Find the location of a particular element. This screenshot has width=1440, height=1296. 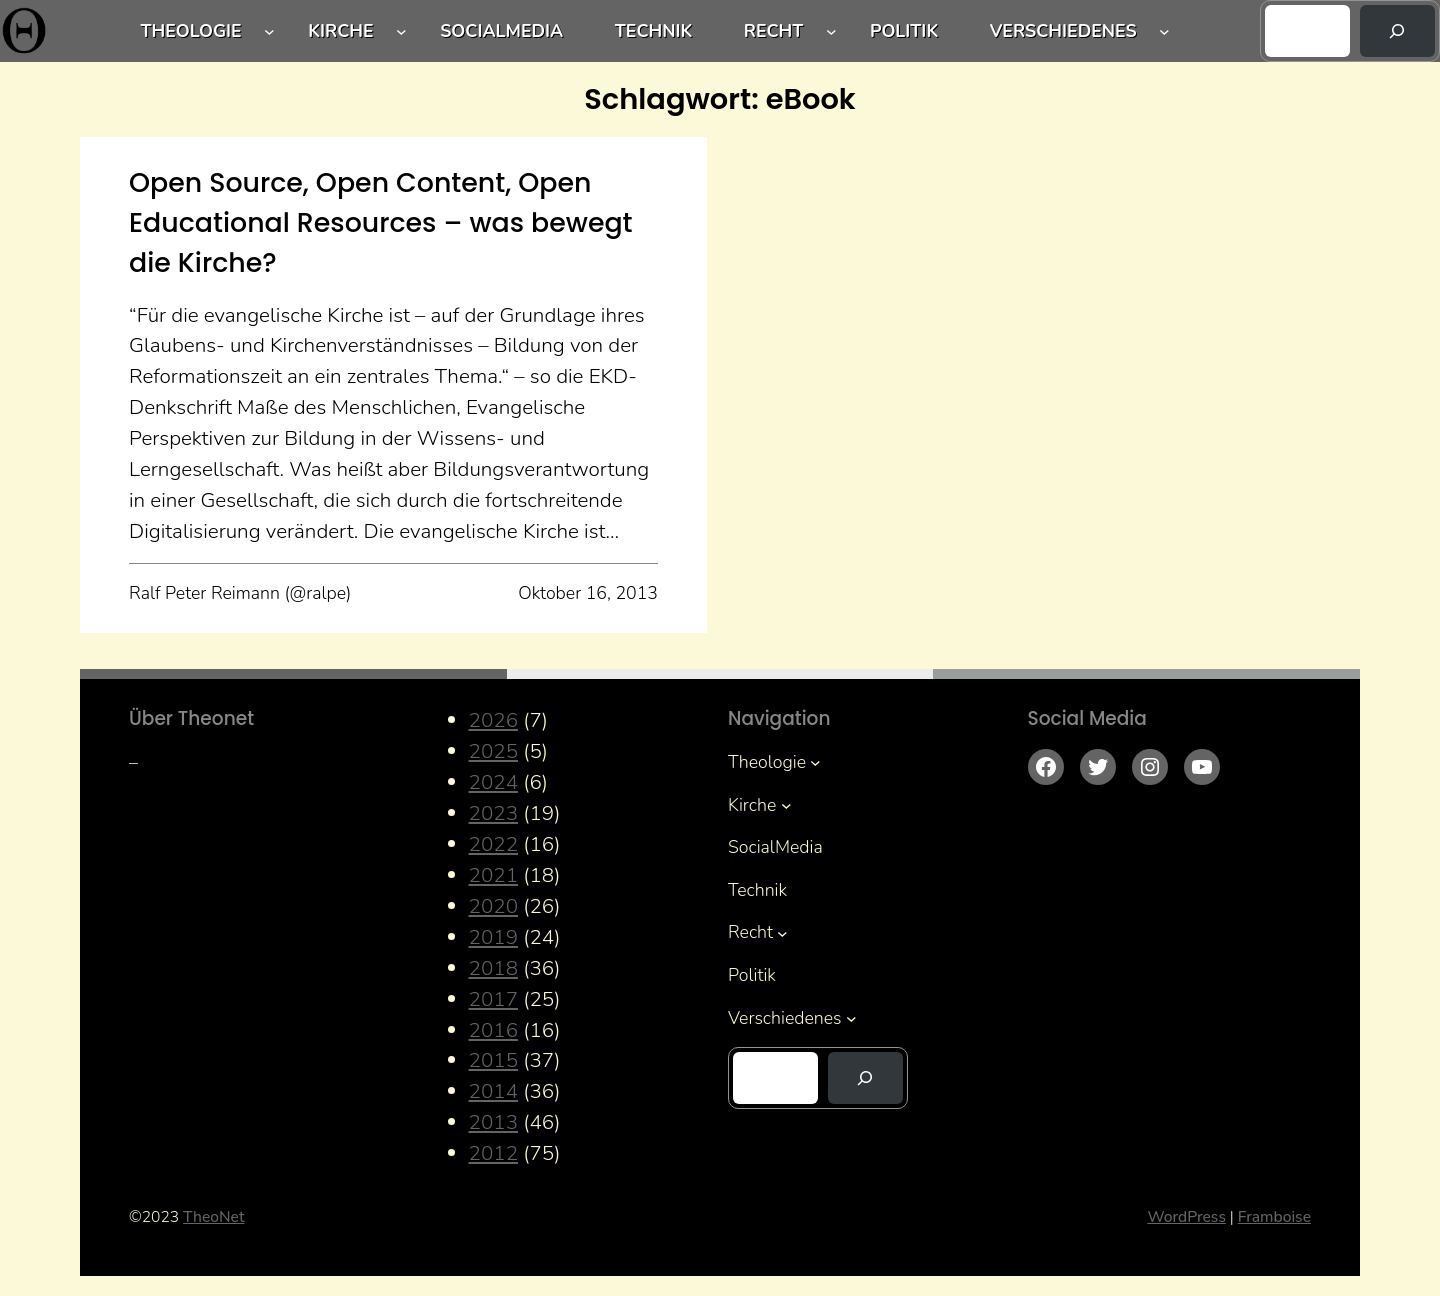

2015 is located at coordinates (494, 1060).